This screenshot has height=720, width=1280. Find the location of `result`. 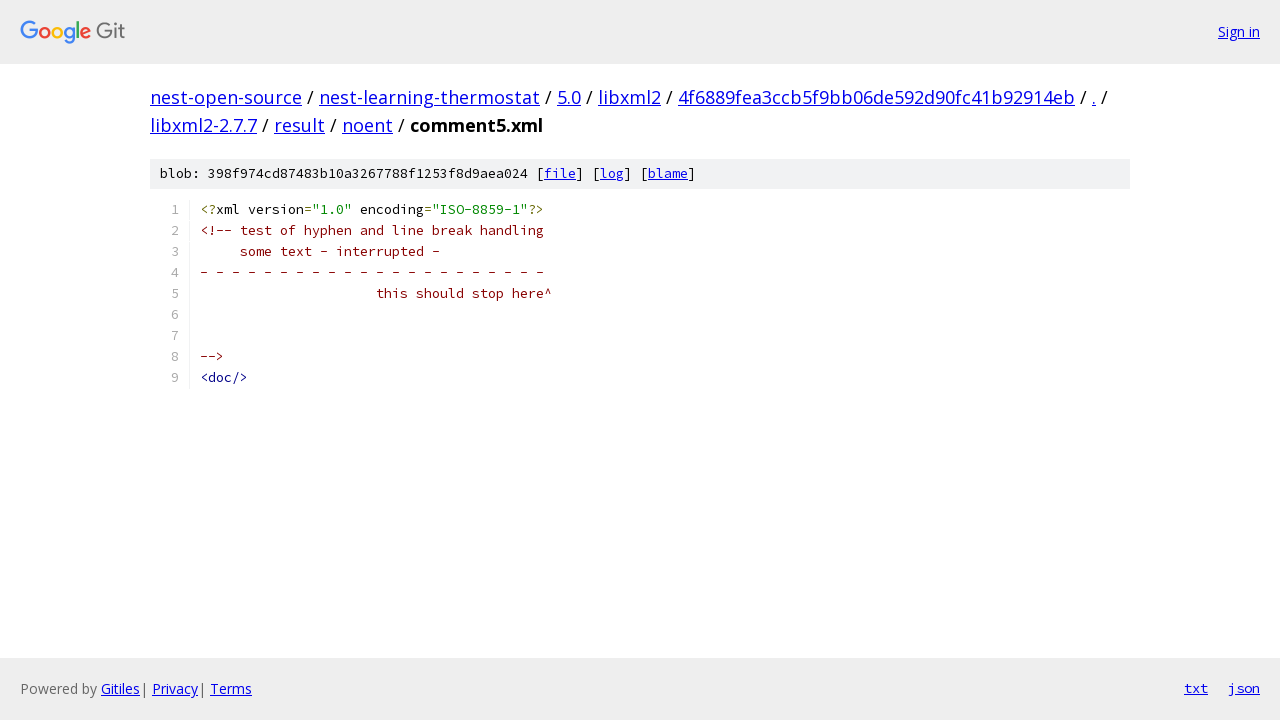

result is located at coordinates (299, 125).